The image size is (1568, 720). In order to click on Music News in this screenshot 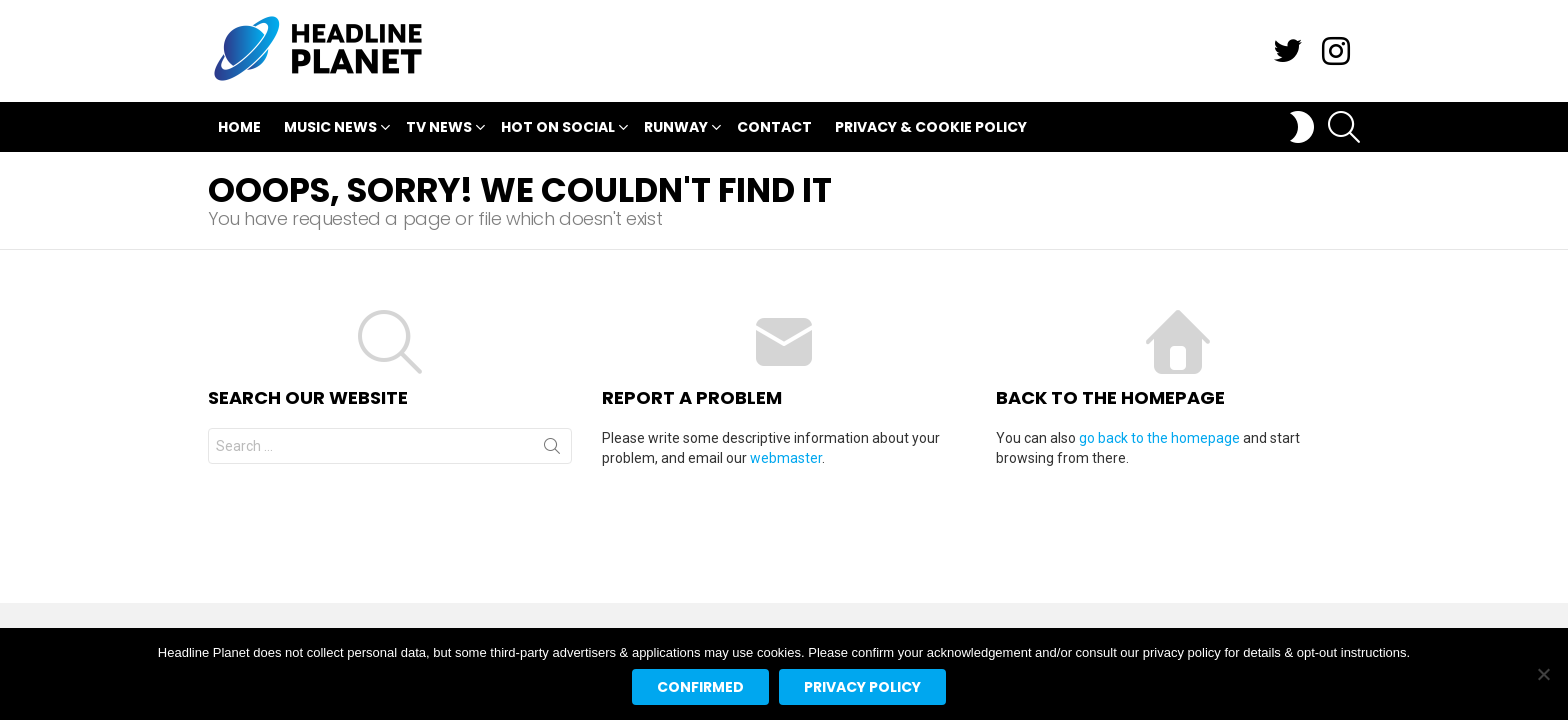, I will do `click(330, 129)`.